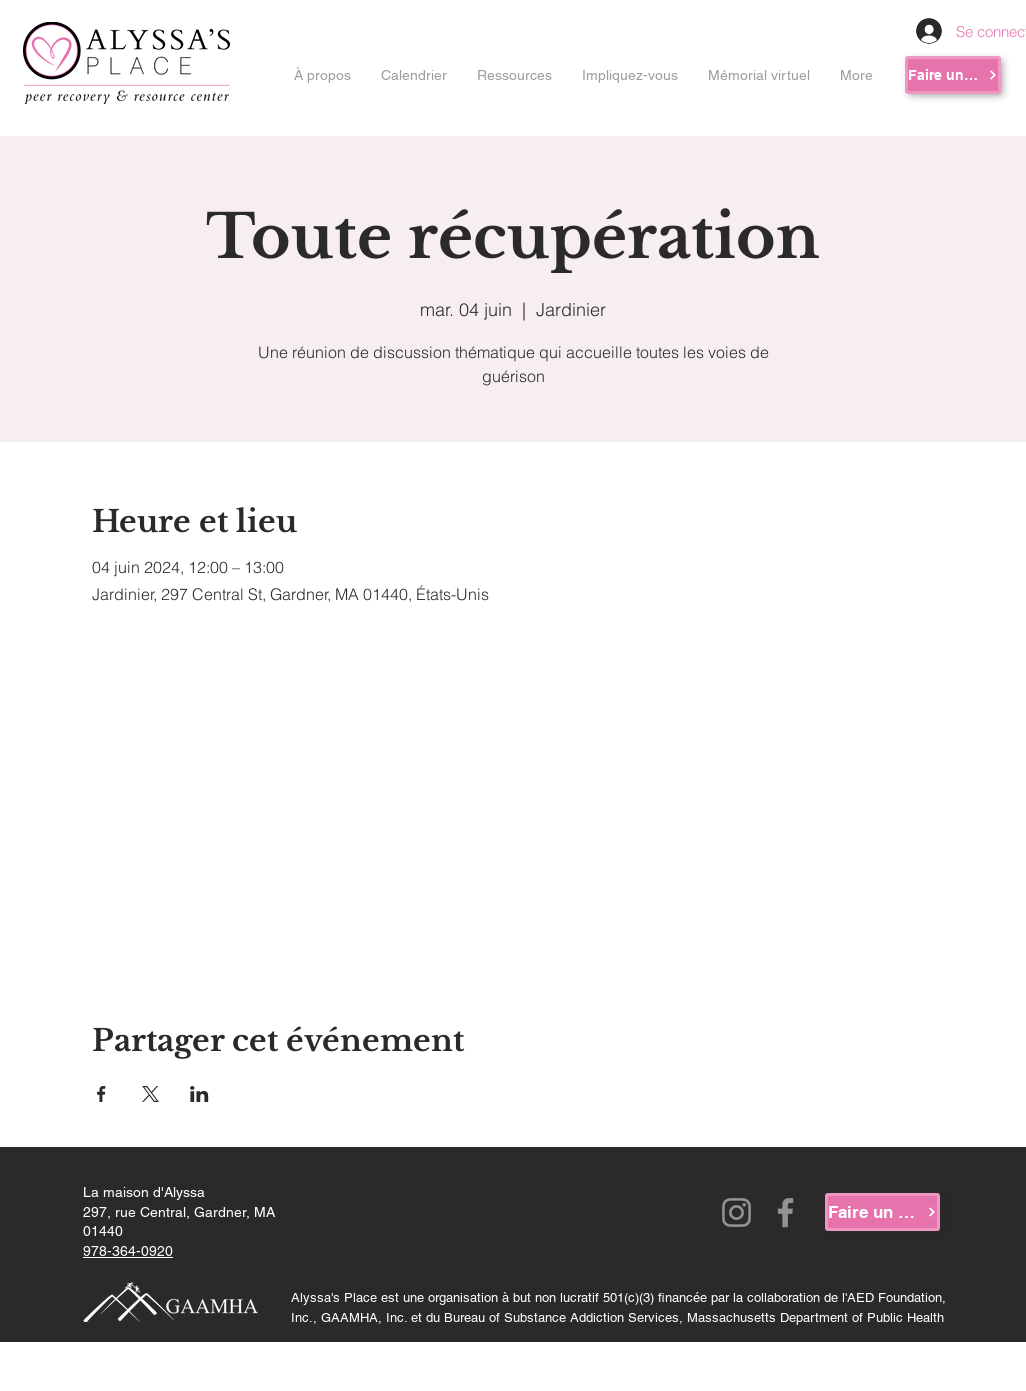  Describe the element at coordinates (736, 1212) in the screenshot. I see `[Instagram]` at that location.